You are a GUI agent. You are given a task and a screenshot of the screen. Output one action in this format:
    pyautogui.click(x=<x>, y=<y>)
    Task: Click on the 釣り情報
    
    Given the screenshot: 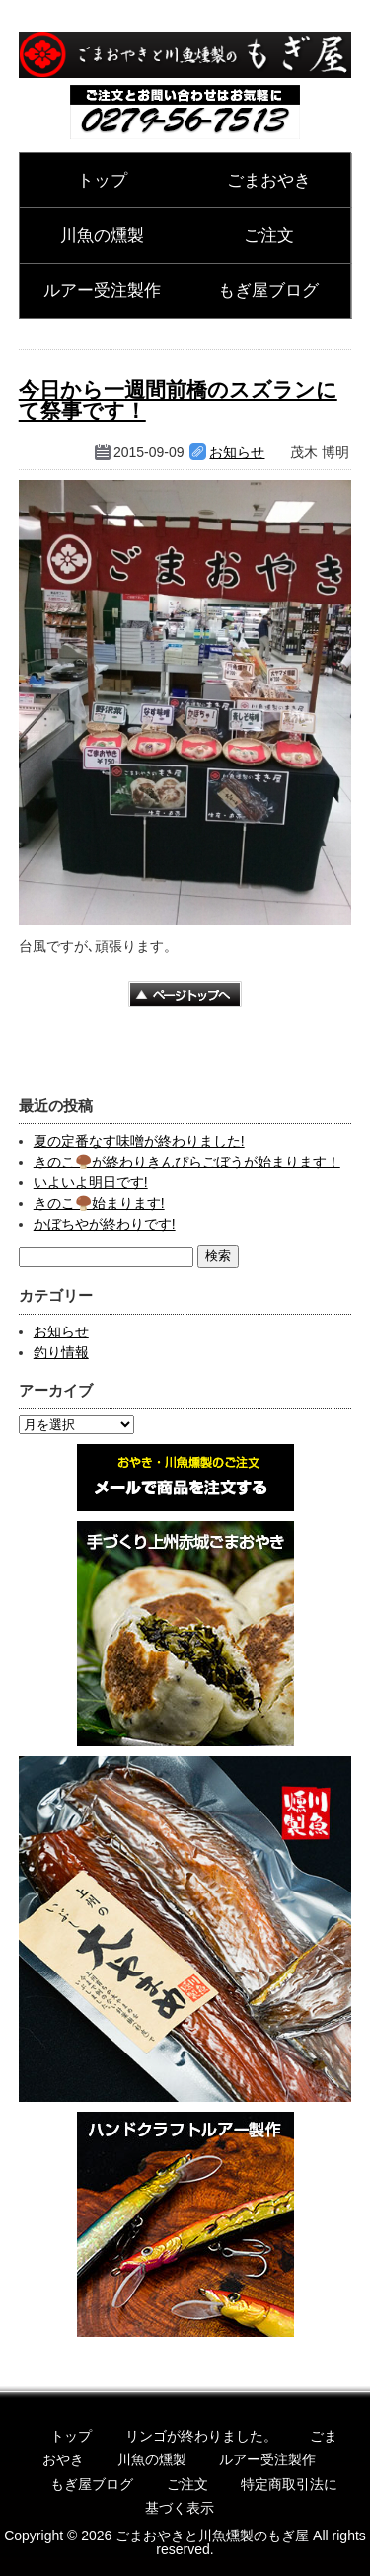 What is the action you would take?
    pyautogui.click(x=61, y=1352)
    